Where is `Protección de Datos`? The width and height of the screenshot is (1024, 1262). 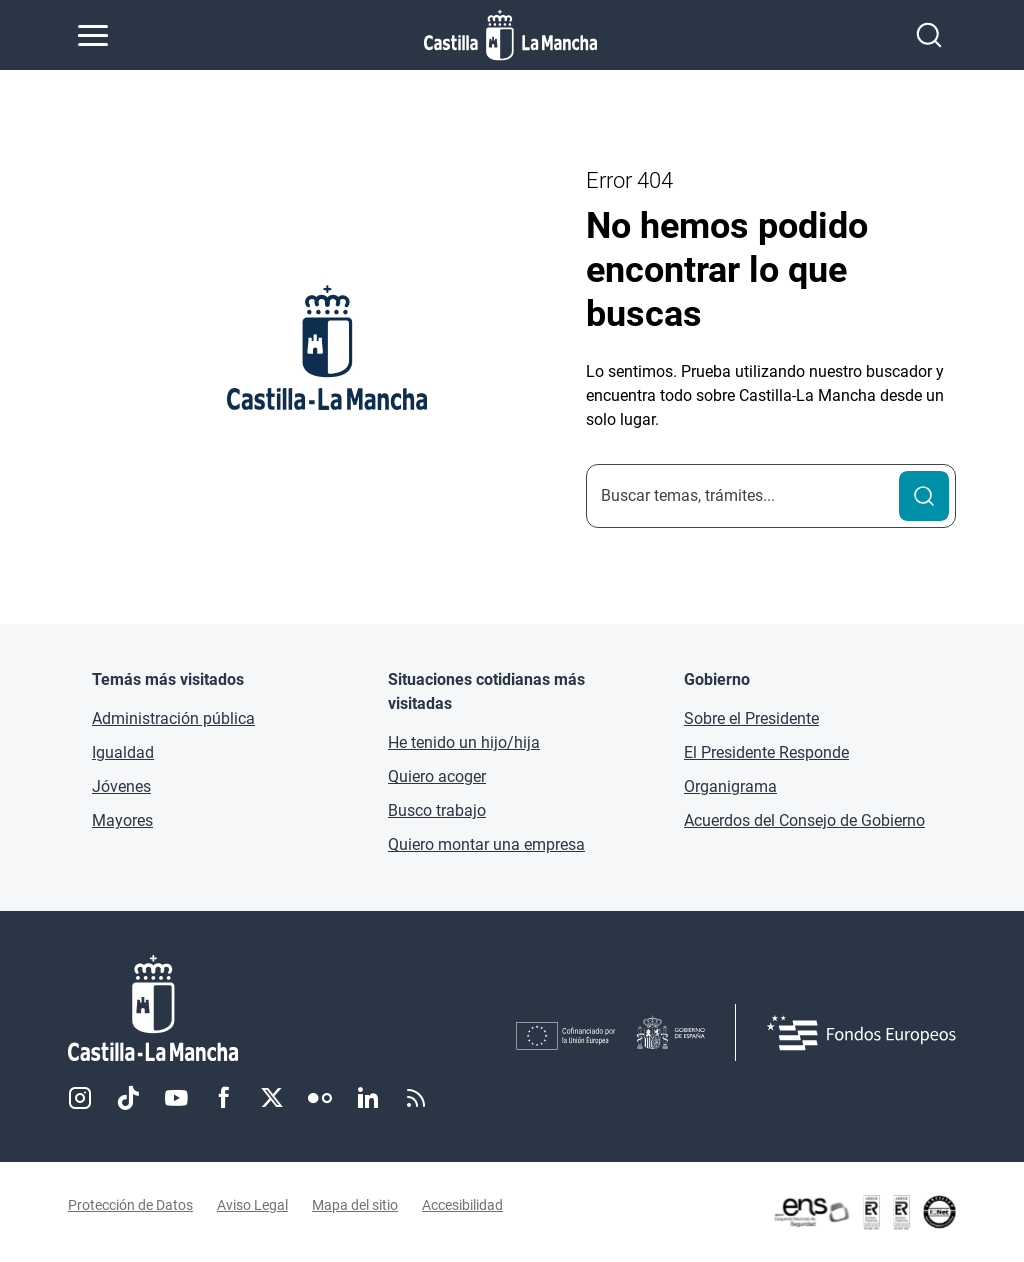 Protección de Datos is located at coordinates (130, 1205).